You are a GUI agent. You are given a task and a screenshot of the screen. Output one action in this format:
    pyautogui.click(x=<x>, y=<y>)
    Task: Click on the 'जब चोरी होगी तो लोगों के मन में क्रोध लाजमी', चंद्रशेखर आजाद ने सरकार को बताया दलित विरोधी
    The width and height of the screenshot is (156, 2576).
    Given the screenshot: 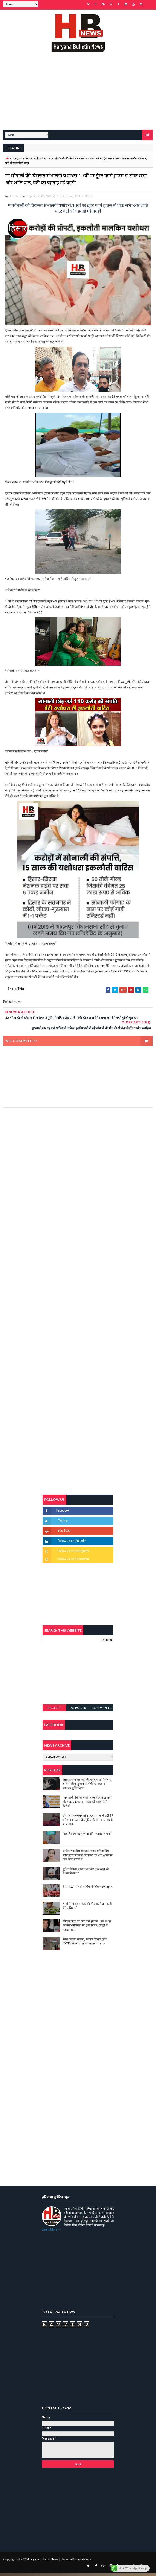 What is the action you would take?
    pyautogui.click(x=87, y=1804)
    